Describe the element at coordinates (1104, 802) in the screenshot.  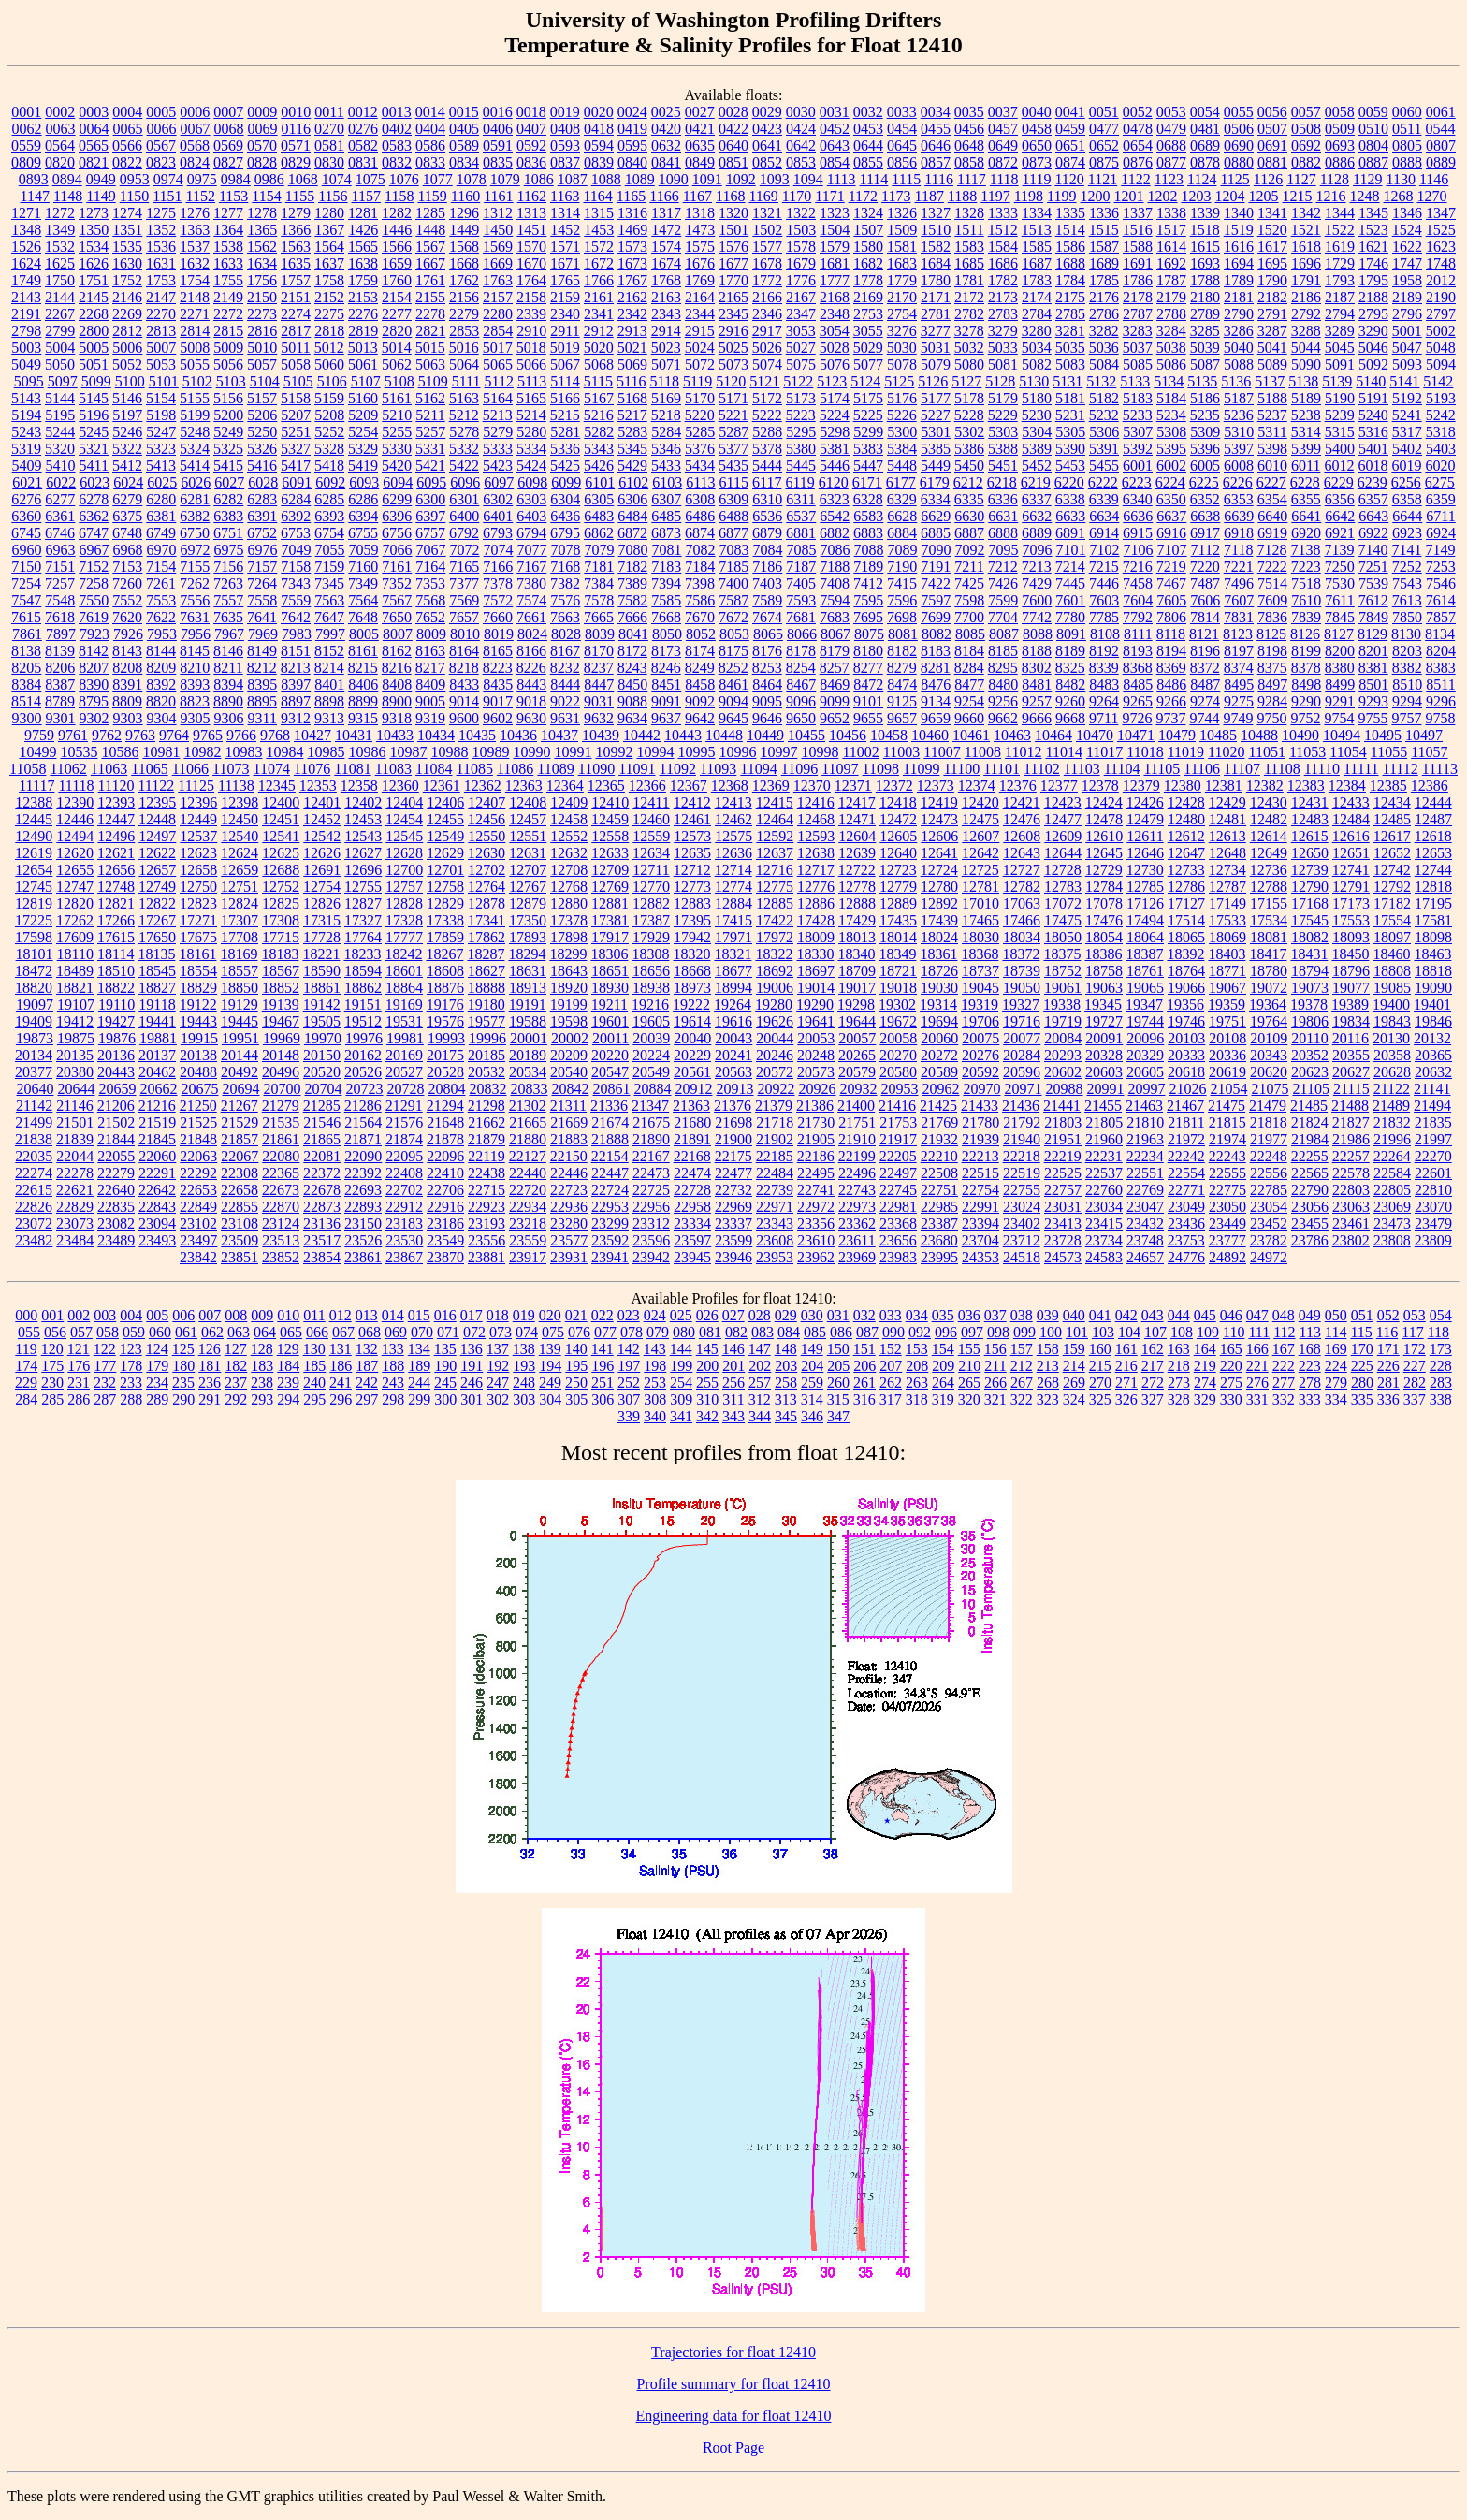
I see `12424` at that location.